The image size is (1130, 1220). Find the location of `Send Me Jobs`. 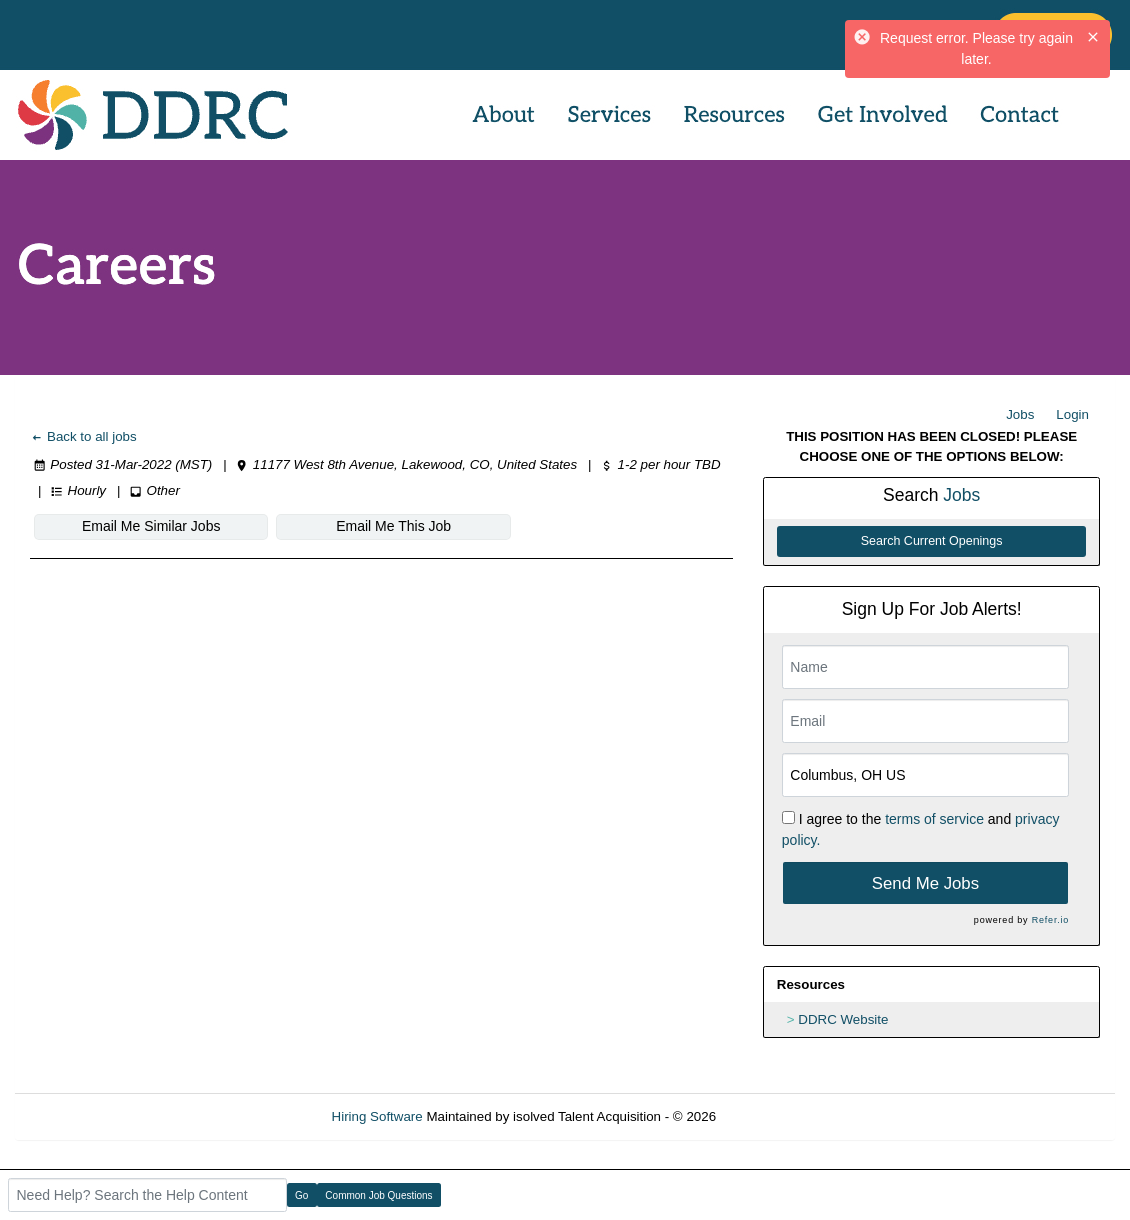

Send Me Jobs is located at coordinates (925, 883).